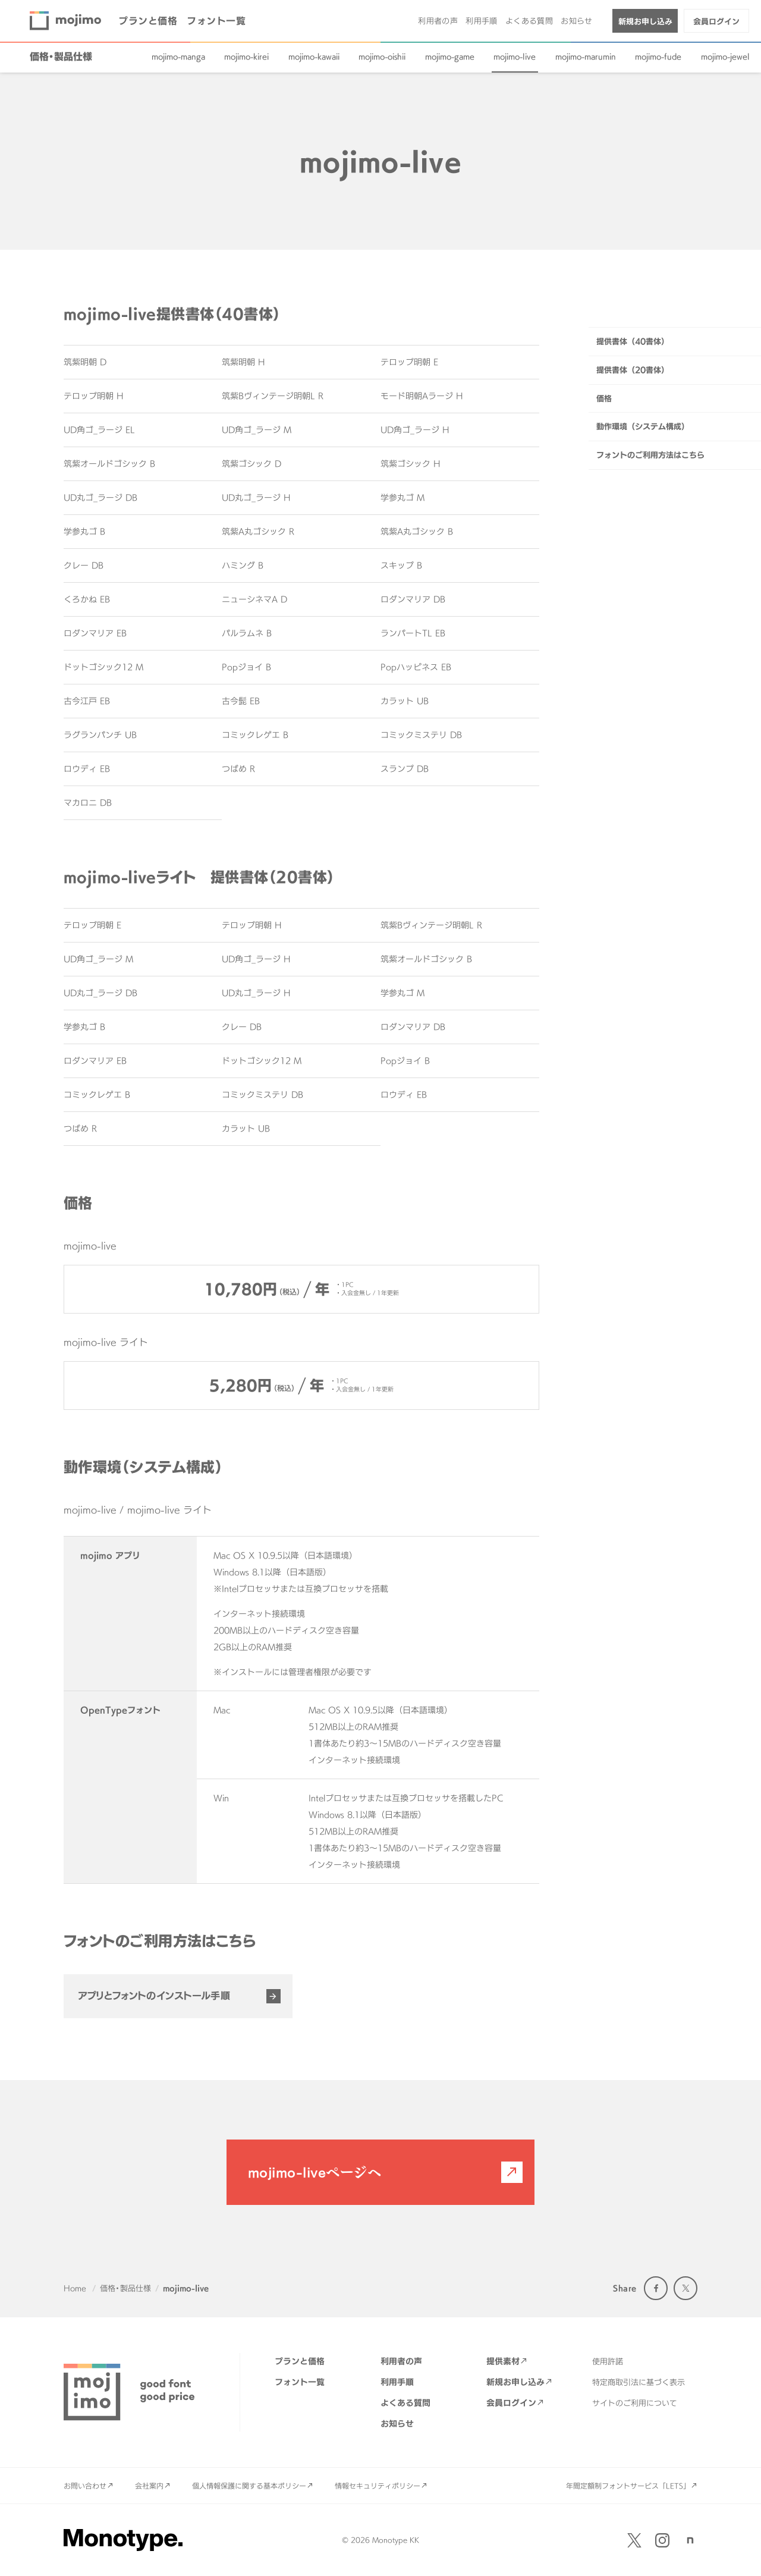 The width and height of the screenshot is (761, 2576). Describe the element at coordinates (313, 56) in the screenshot. I see `mojimo-kawaii` at that location.